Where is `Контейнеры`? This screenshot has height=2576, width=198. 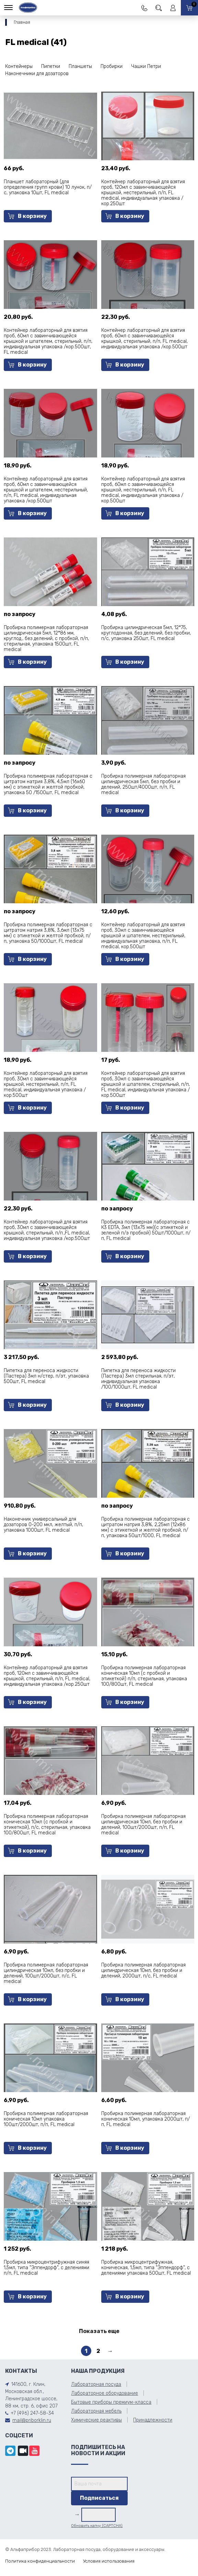
Контейнеры is located at coordinates (19, 66).